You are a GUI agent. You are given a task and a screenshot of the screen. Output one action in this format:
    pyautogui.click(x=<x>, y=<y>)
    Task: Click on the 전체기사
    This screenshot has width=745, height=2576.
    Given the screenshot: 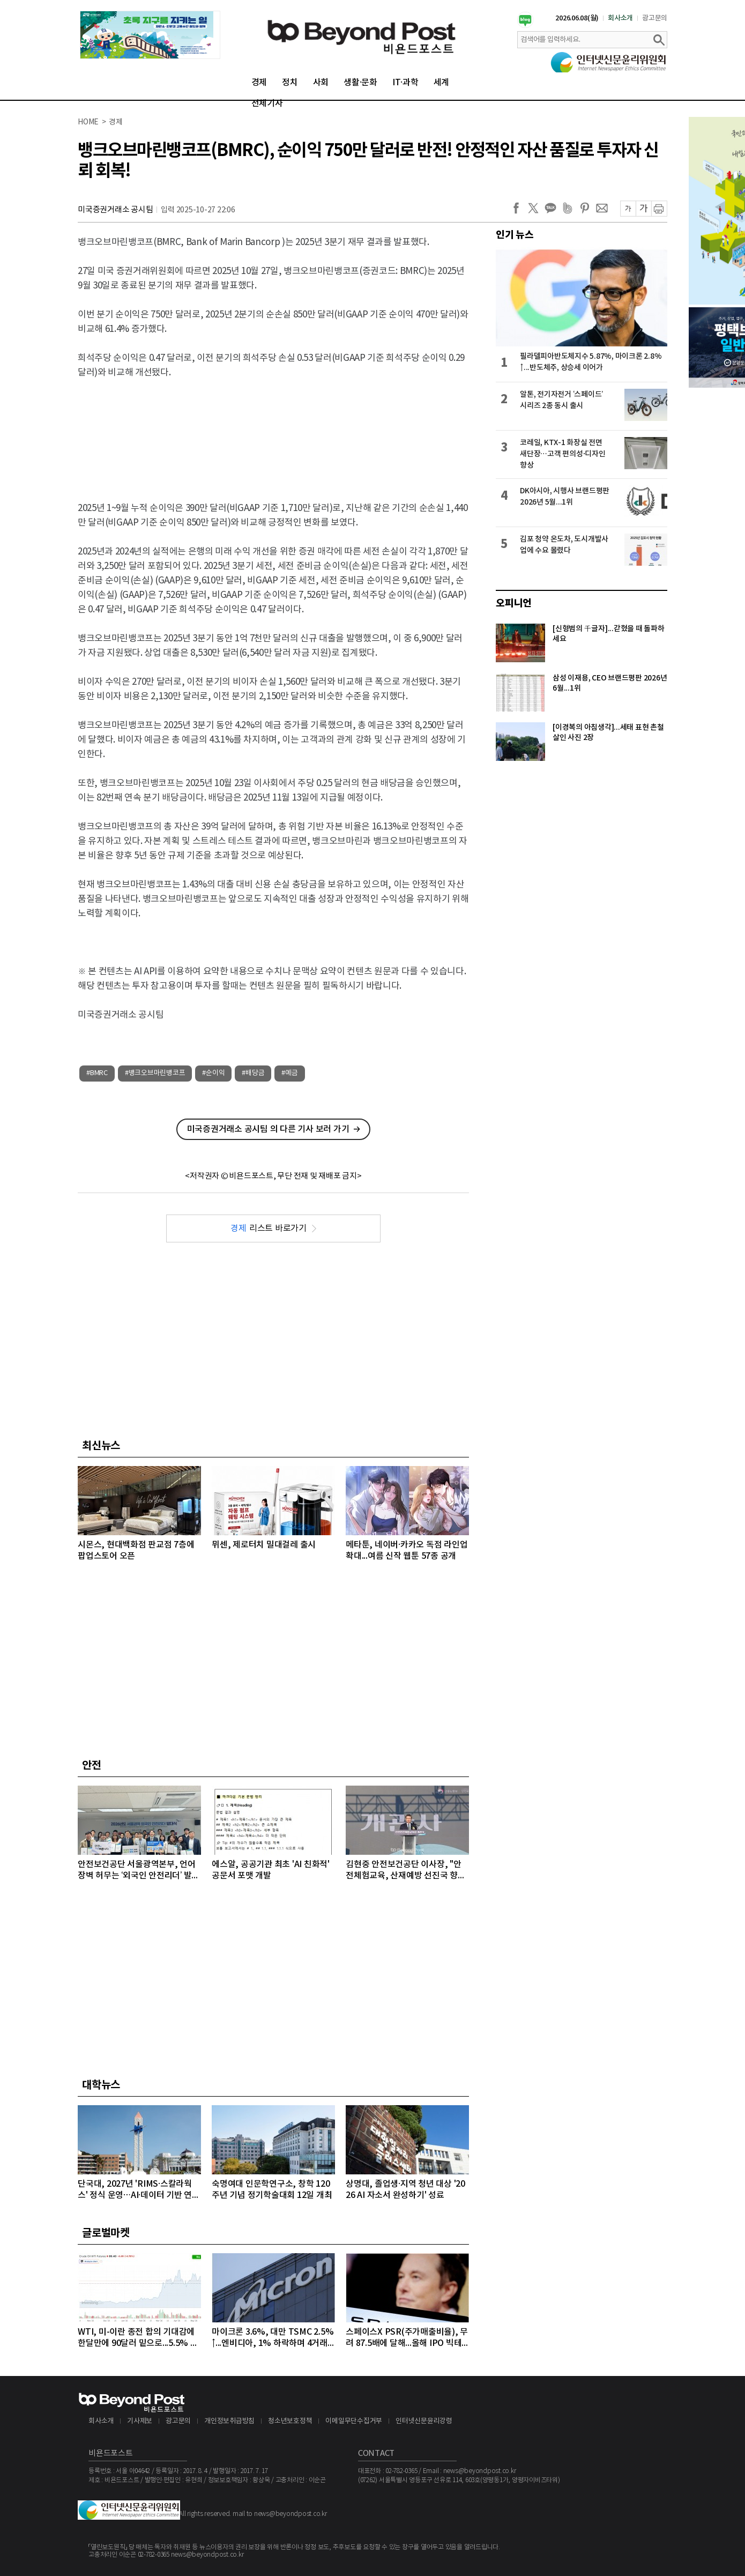 What is the action you would take?
    pyautogui.click(x=267, y=103)
    